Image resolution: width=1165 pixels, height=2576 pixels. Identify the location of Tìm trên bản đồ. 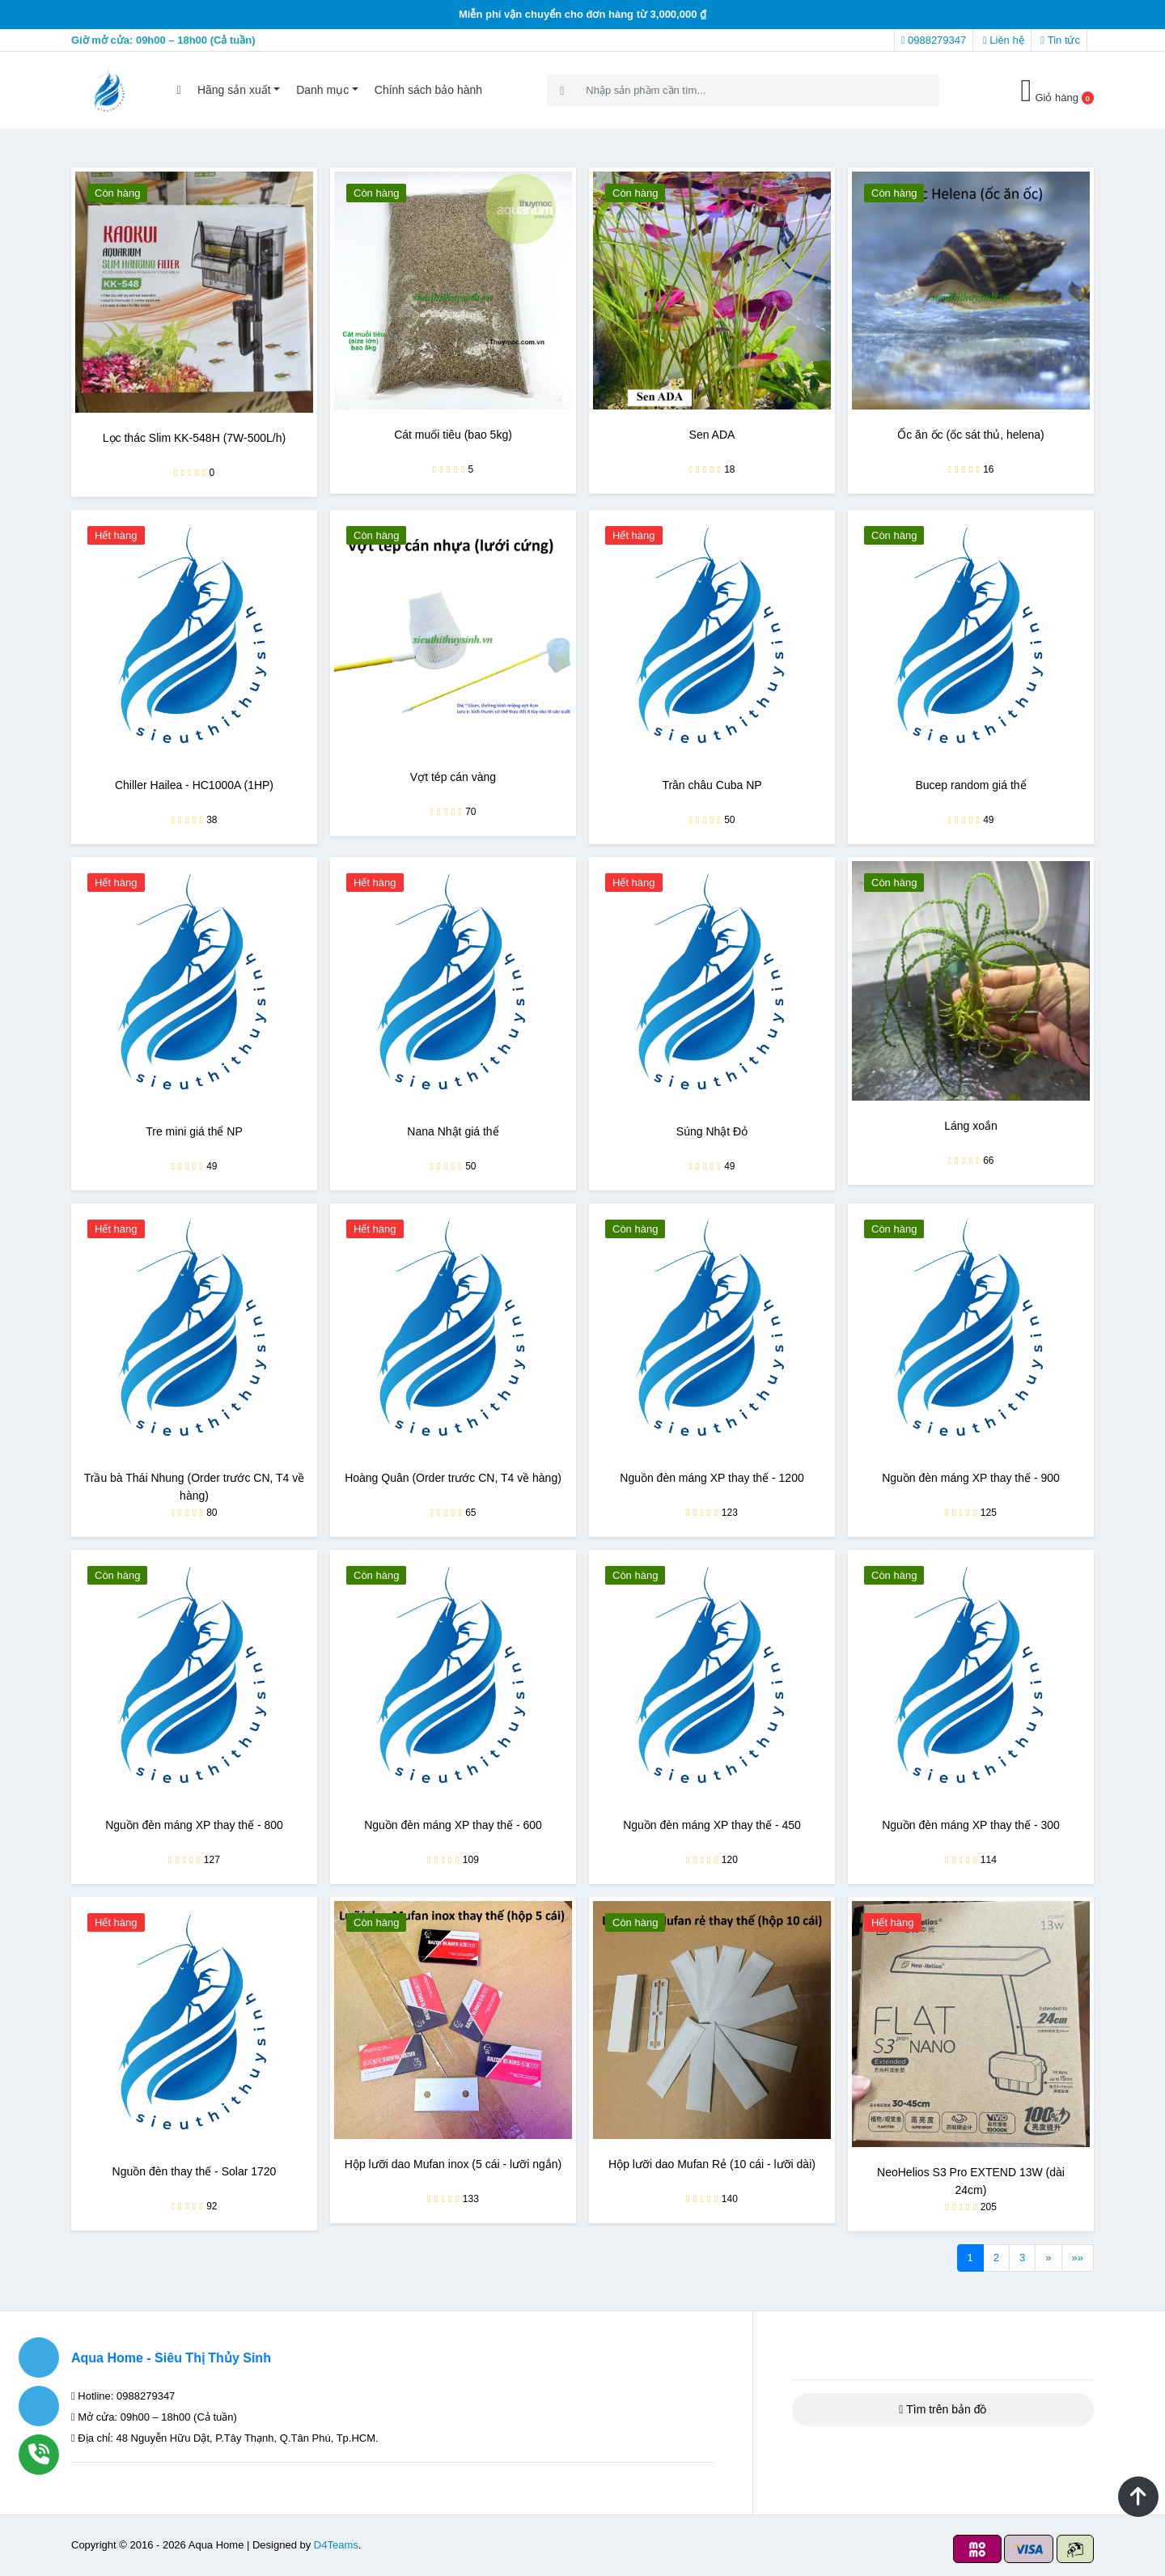
(942, 2409).